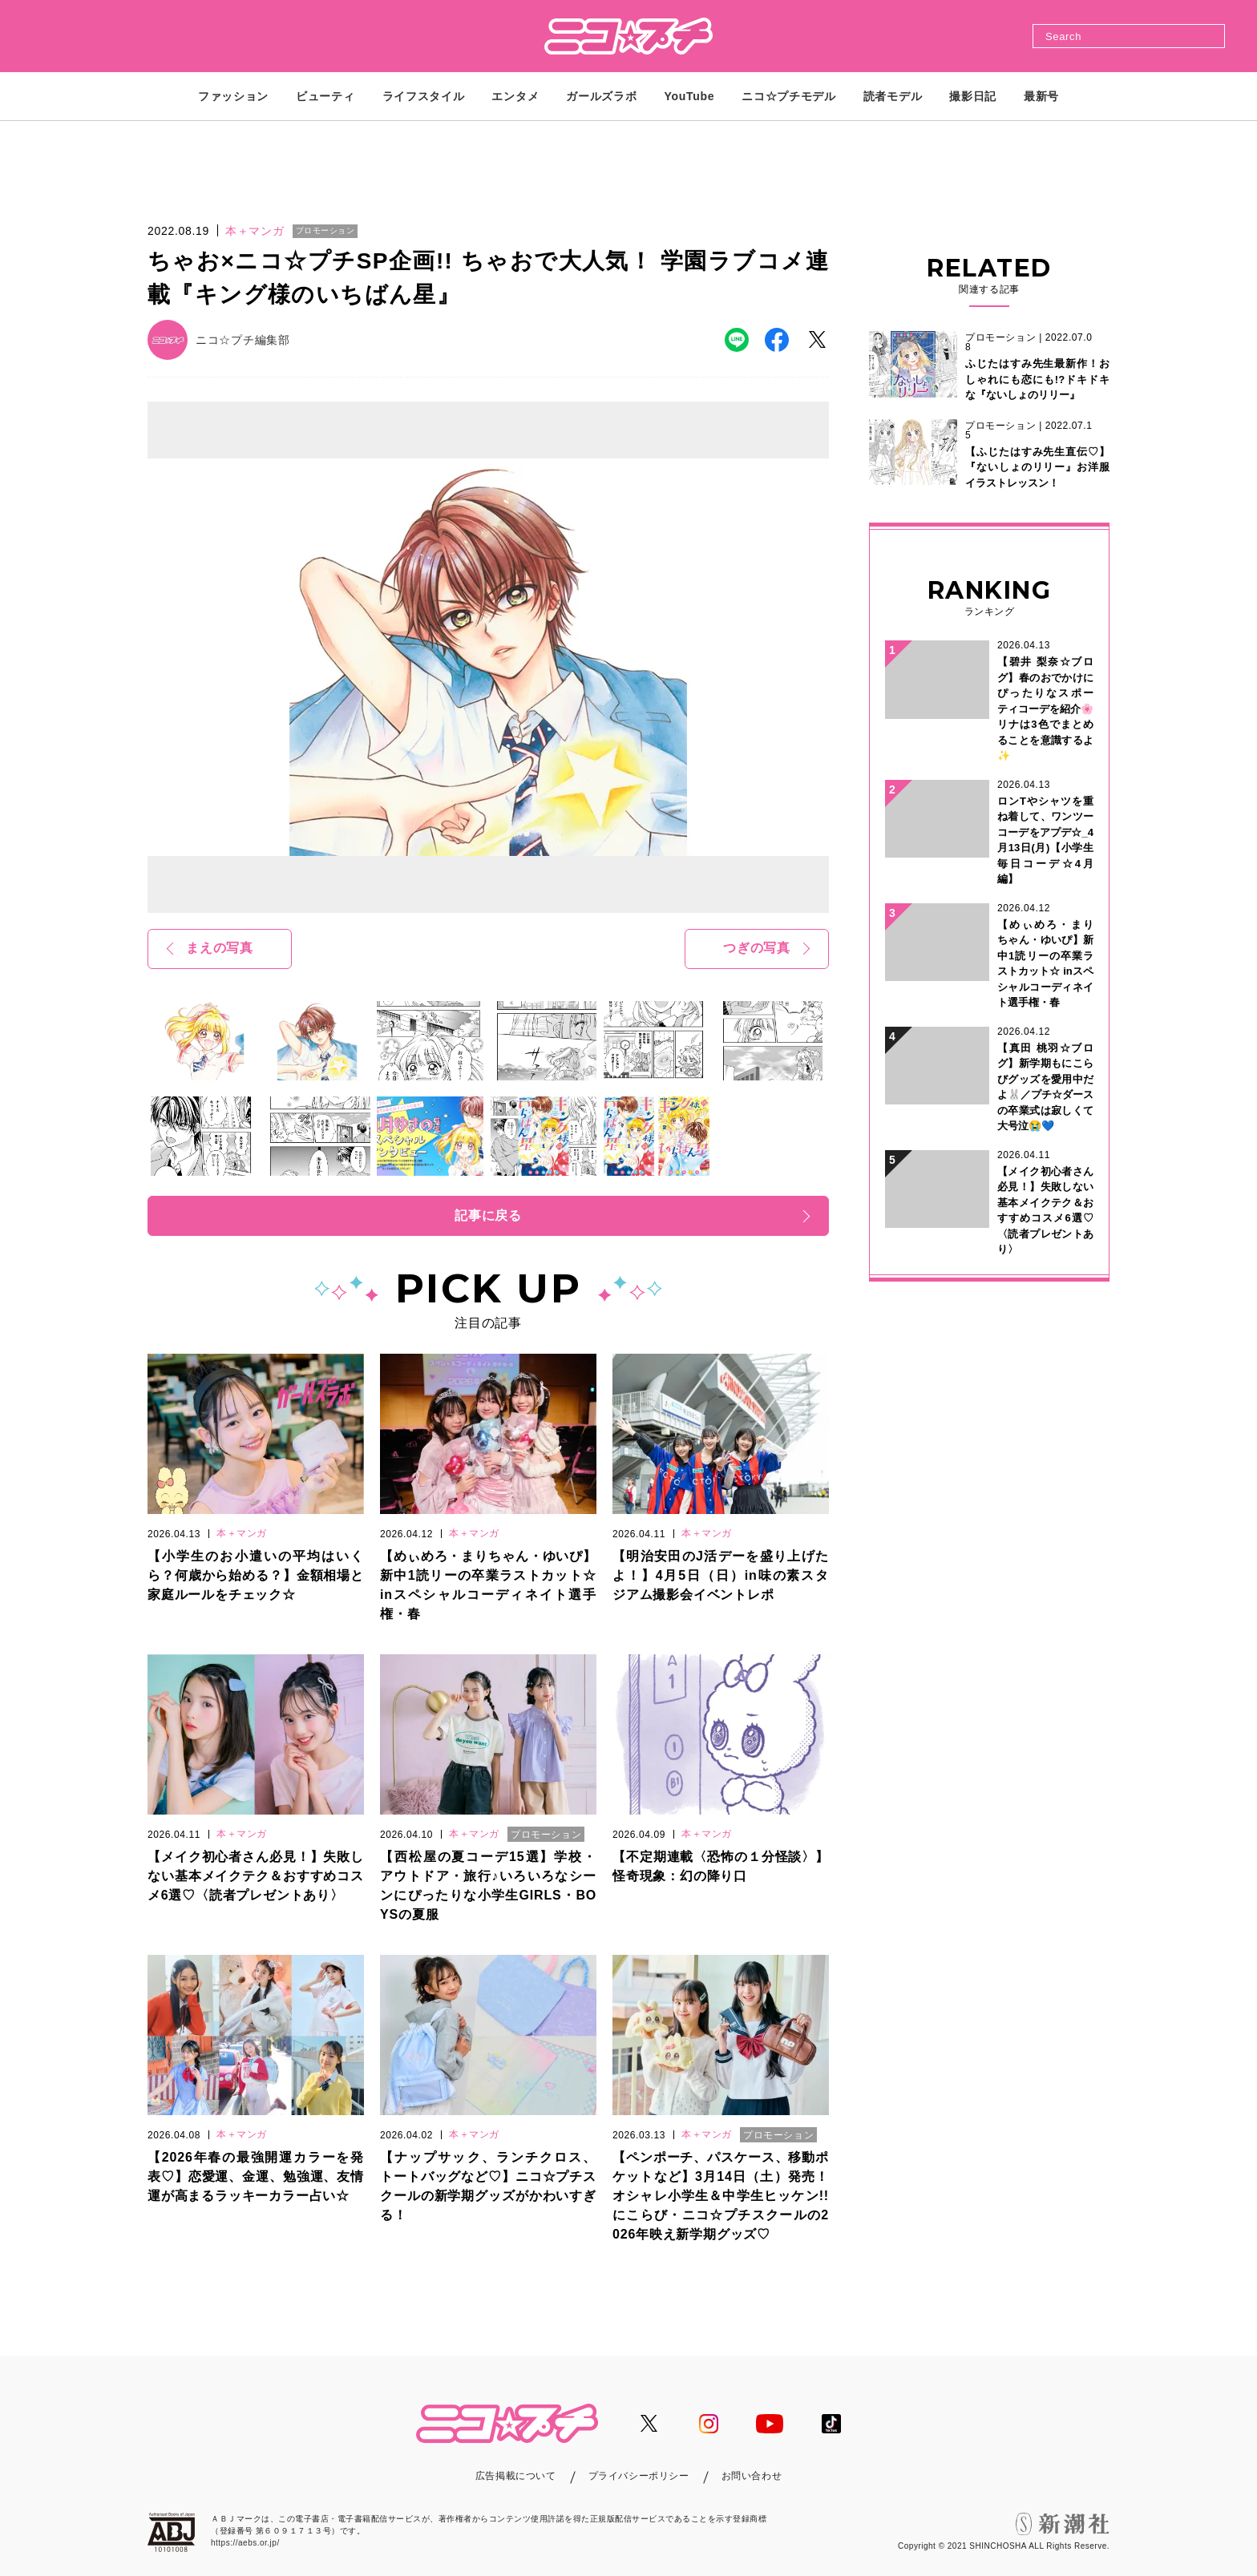 Image resolution: width=1257 pixels, height=2576 pixels. Describe the element at coordinates (245, 2542) in the screenshot. I see `https://aebs.or.jp/` at that location.